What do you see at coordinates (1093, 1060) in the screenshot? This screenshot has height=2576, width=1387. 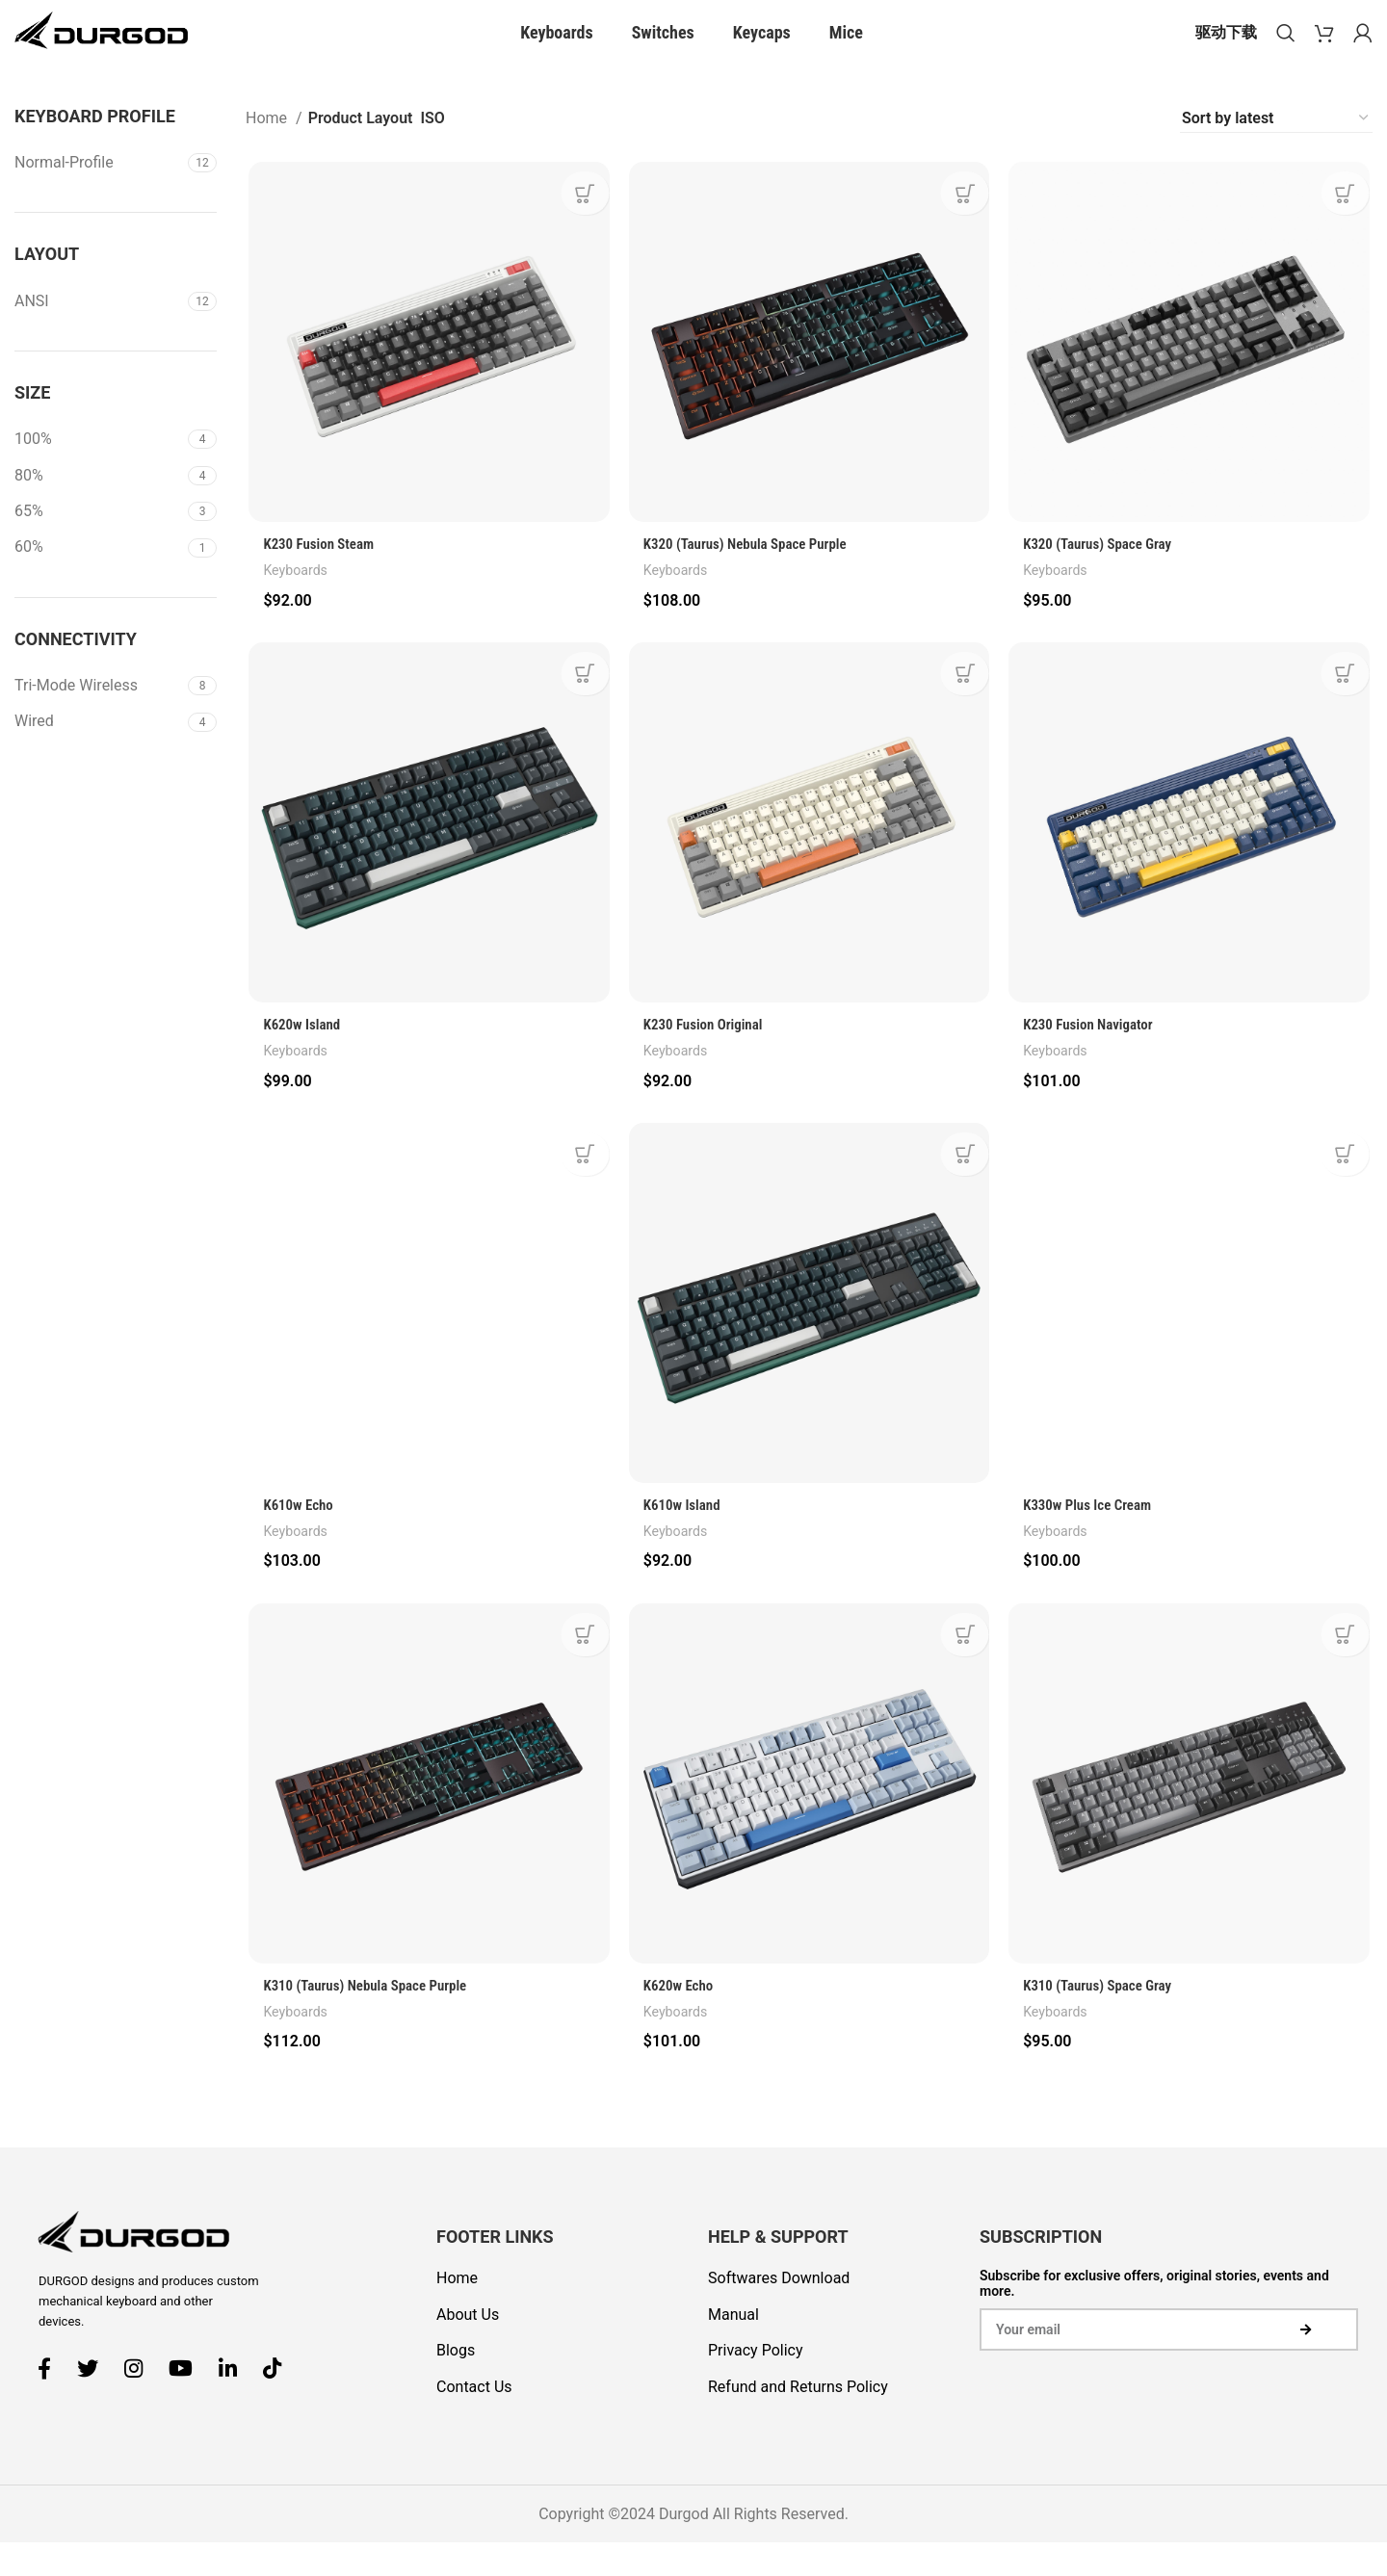 I see `K230 Fusion Navigator` at bounding box center [1093, 1060].